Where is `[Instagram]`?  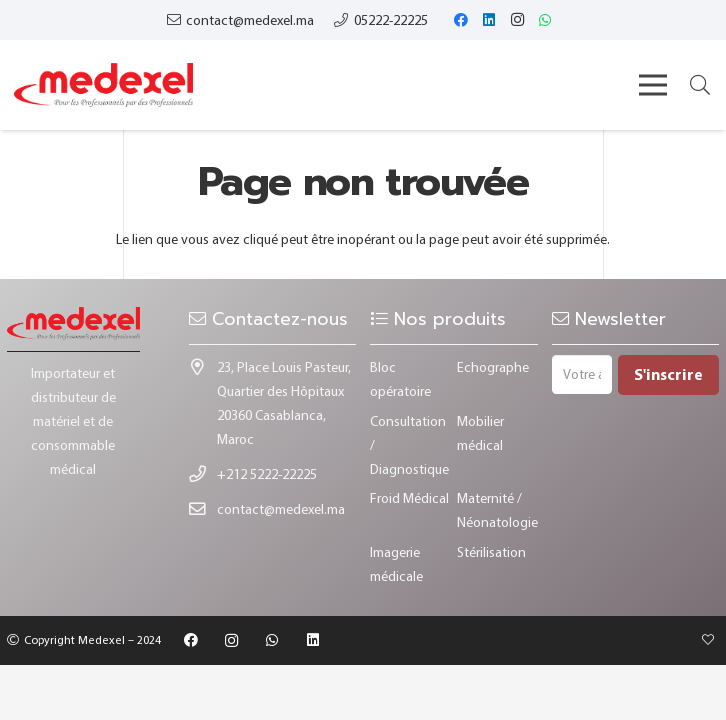
[Instagram] is located at coordinates (517, 20).